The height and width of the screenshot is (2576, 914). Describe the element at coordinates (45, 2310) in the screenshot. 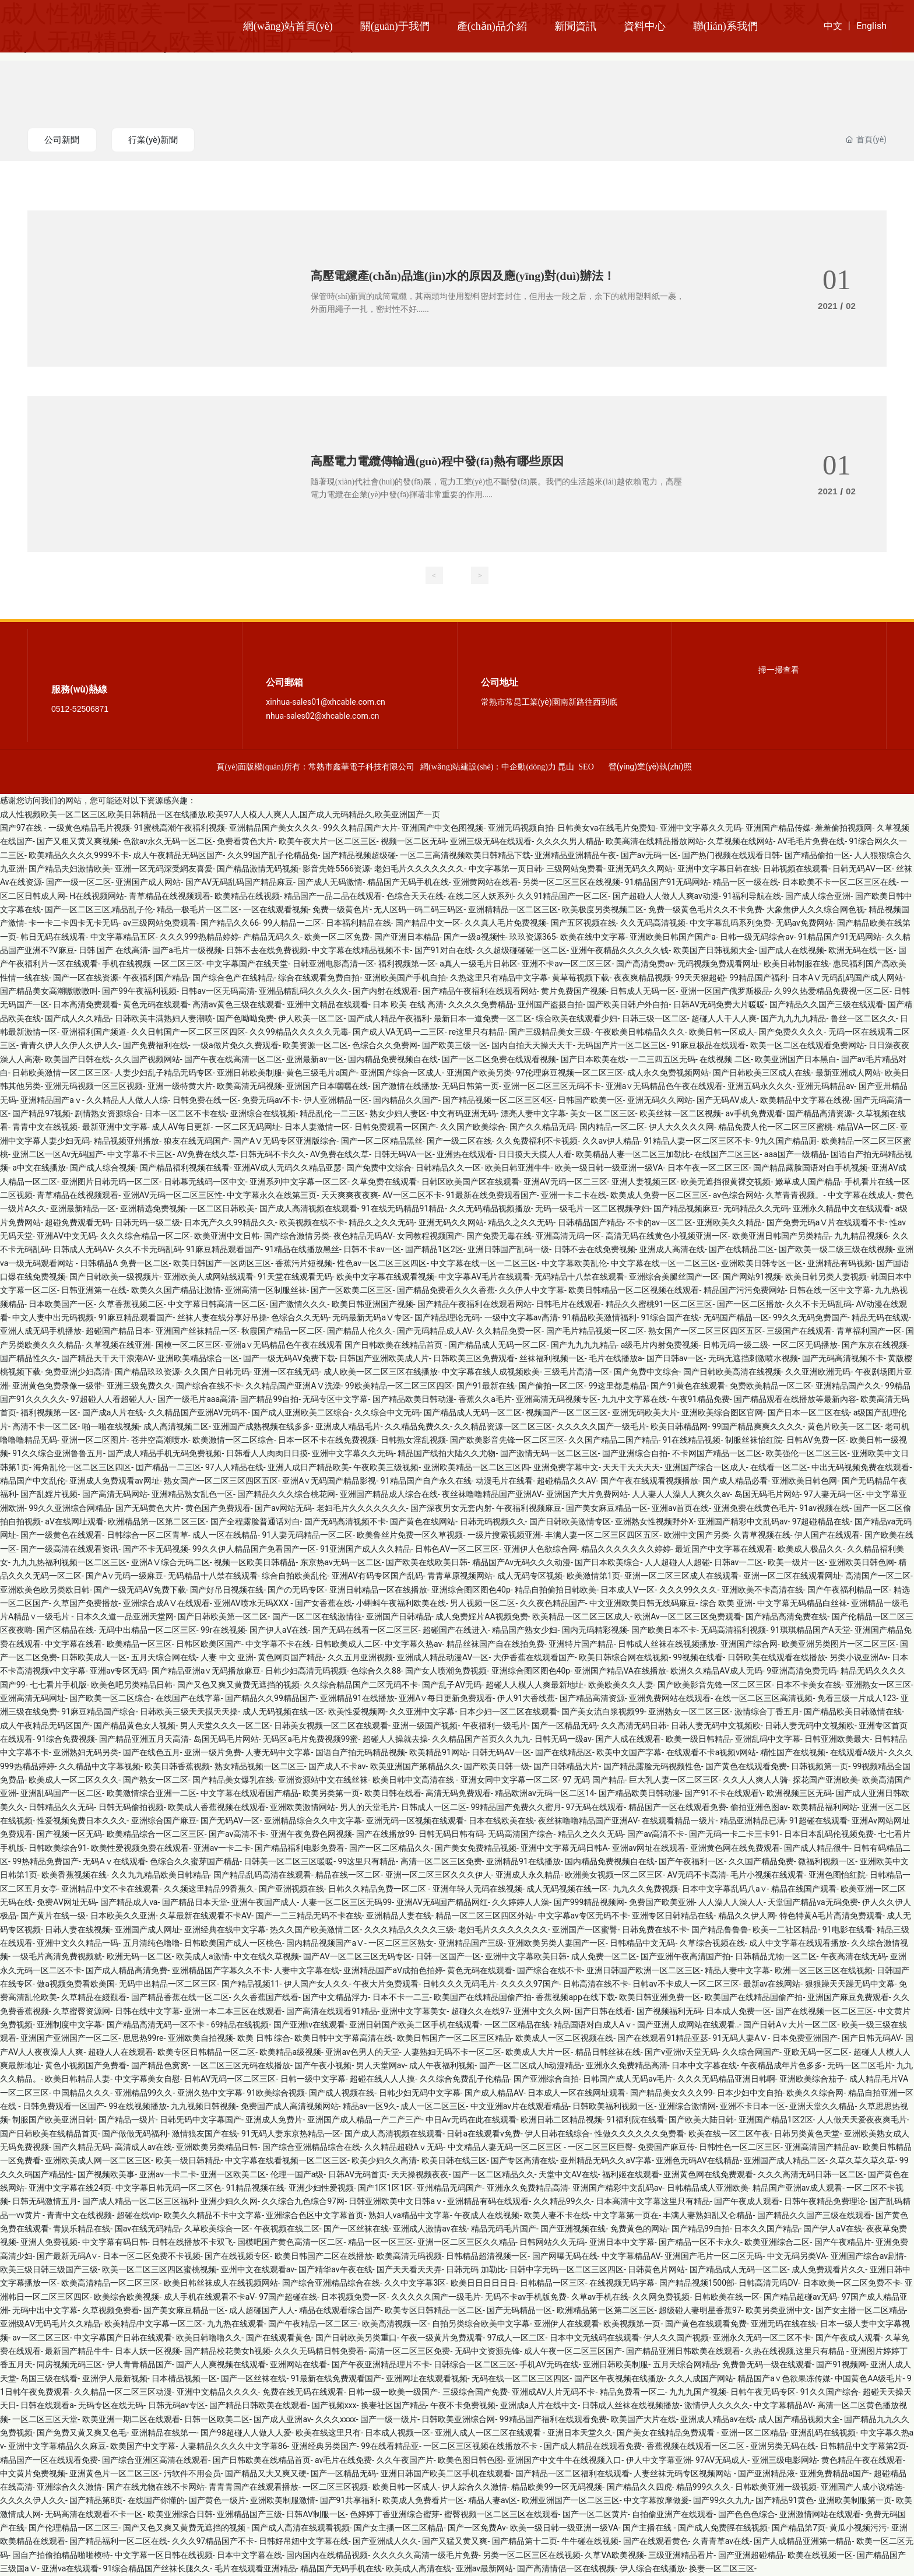

I see `无码中出中文字幕` at that location.